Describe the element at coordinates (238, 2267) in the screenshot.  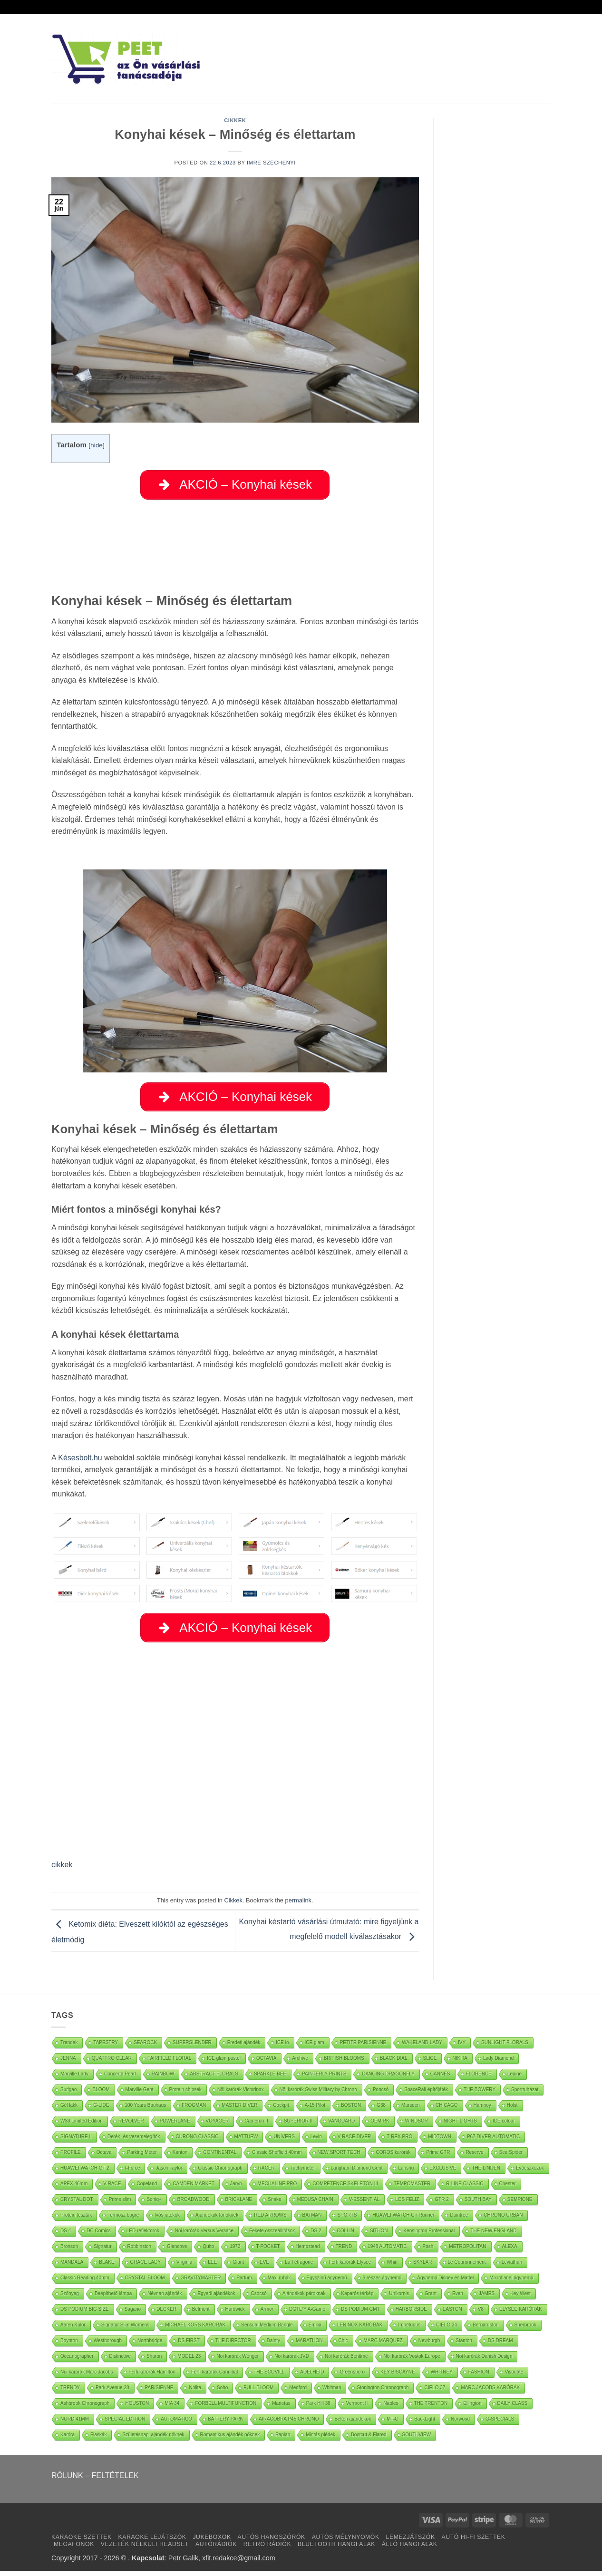
I see `Giant` at that location.